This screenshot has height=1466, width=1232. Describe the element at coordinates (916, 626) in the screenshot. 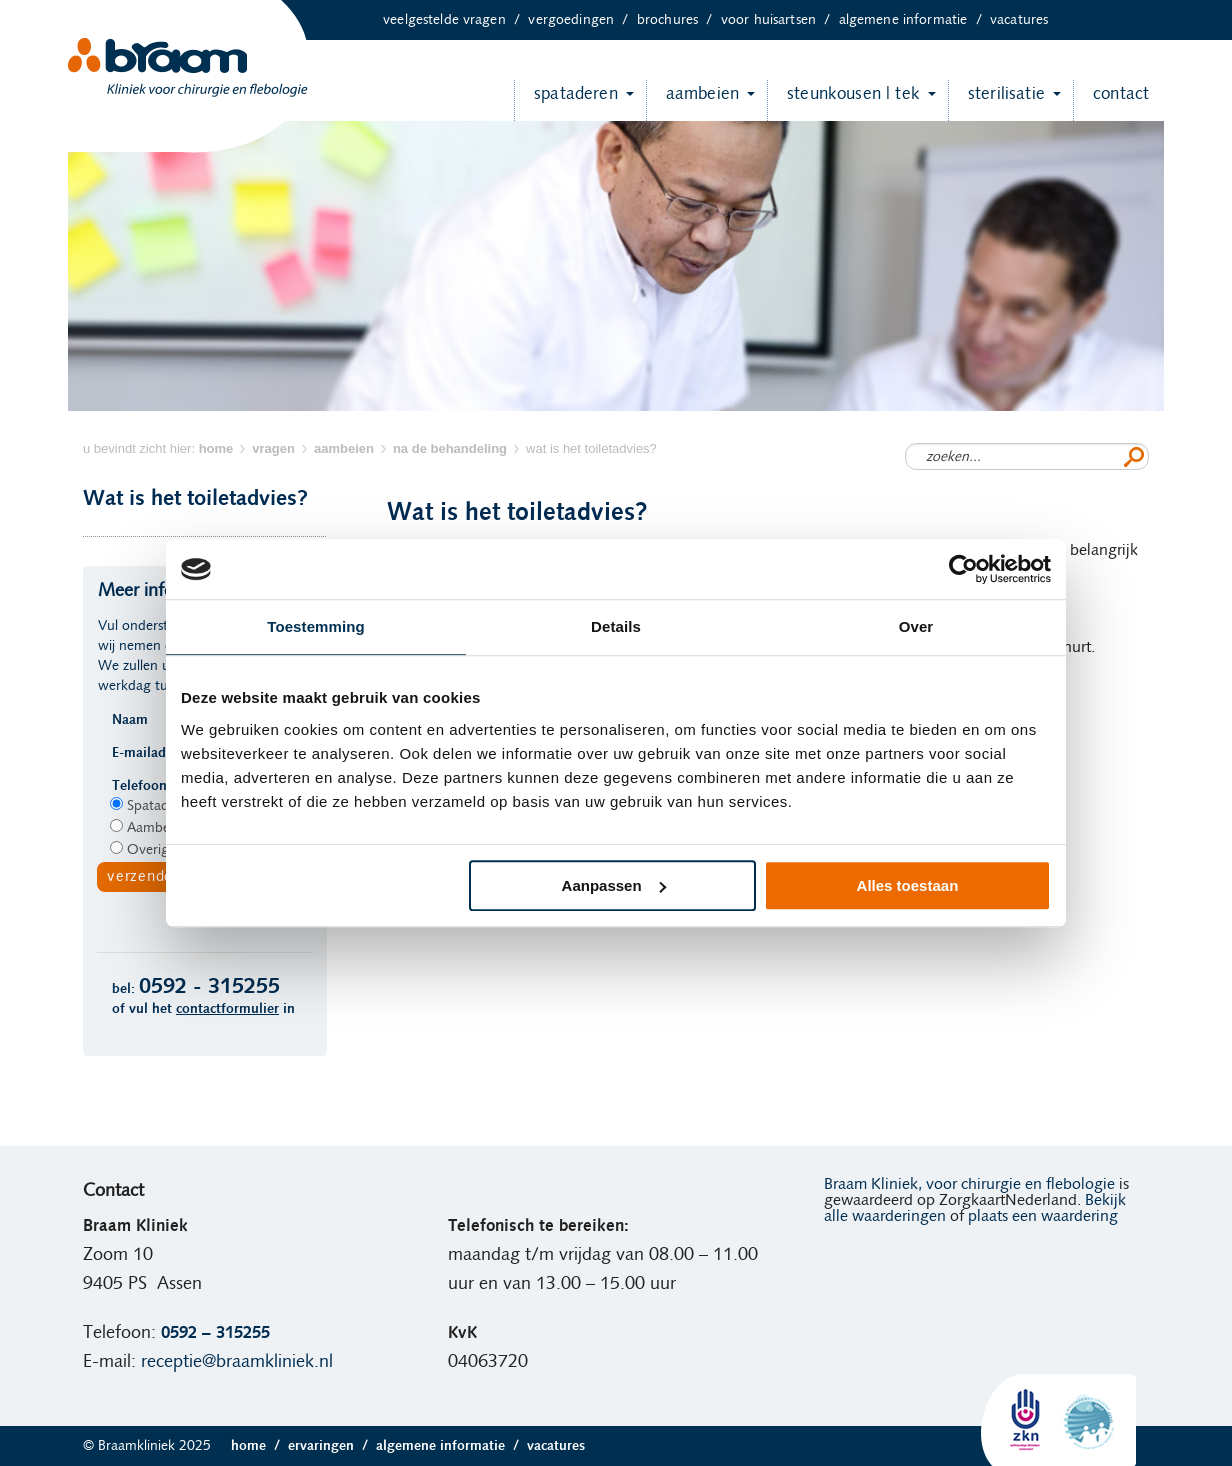

I see `Over [tab]` at that location.